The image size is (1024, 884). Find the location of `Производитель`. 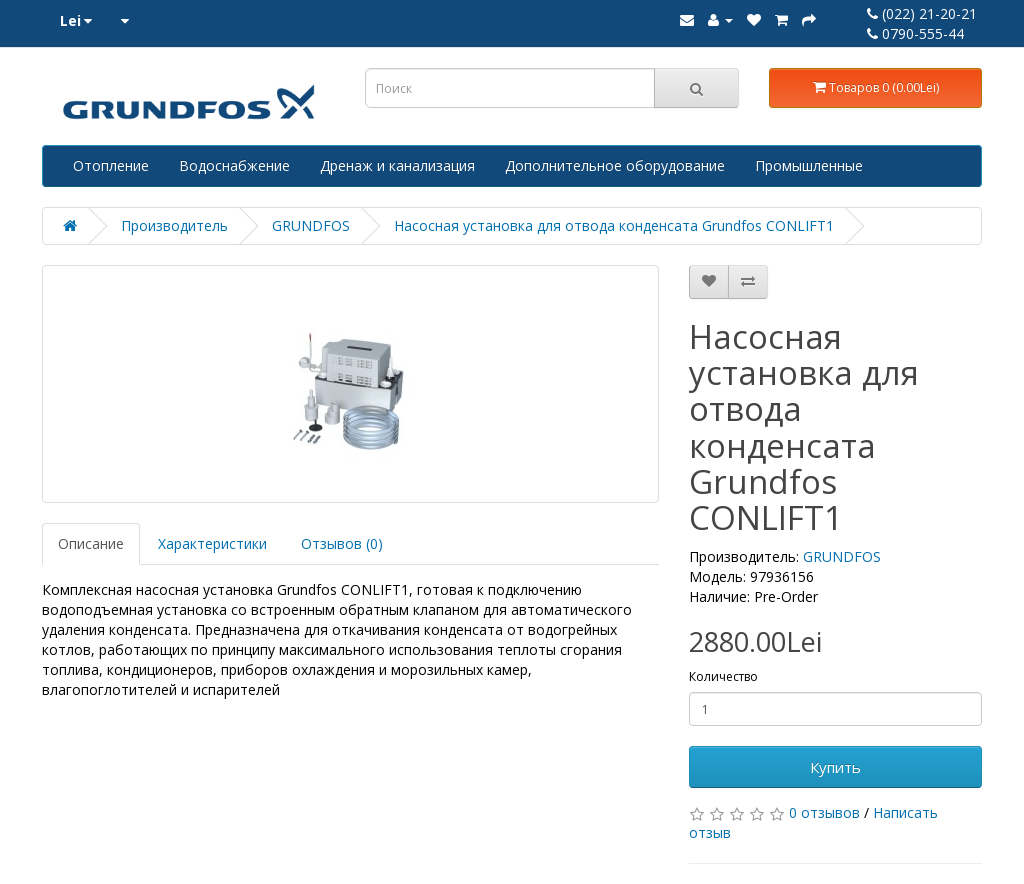

Производитель is located at coordinates (174, 225).